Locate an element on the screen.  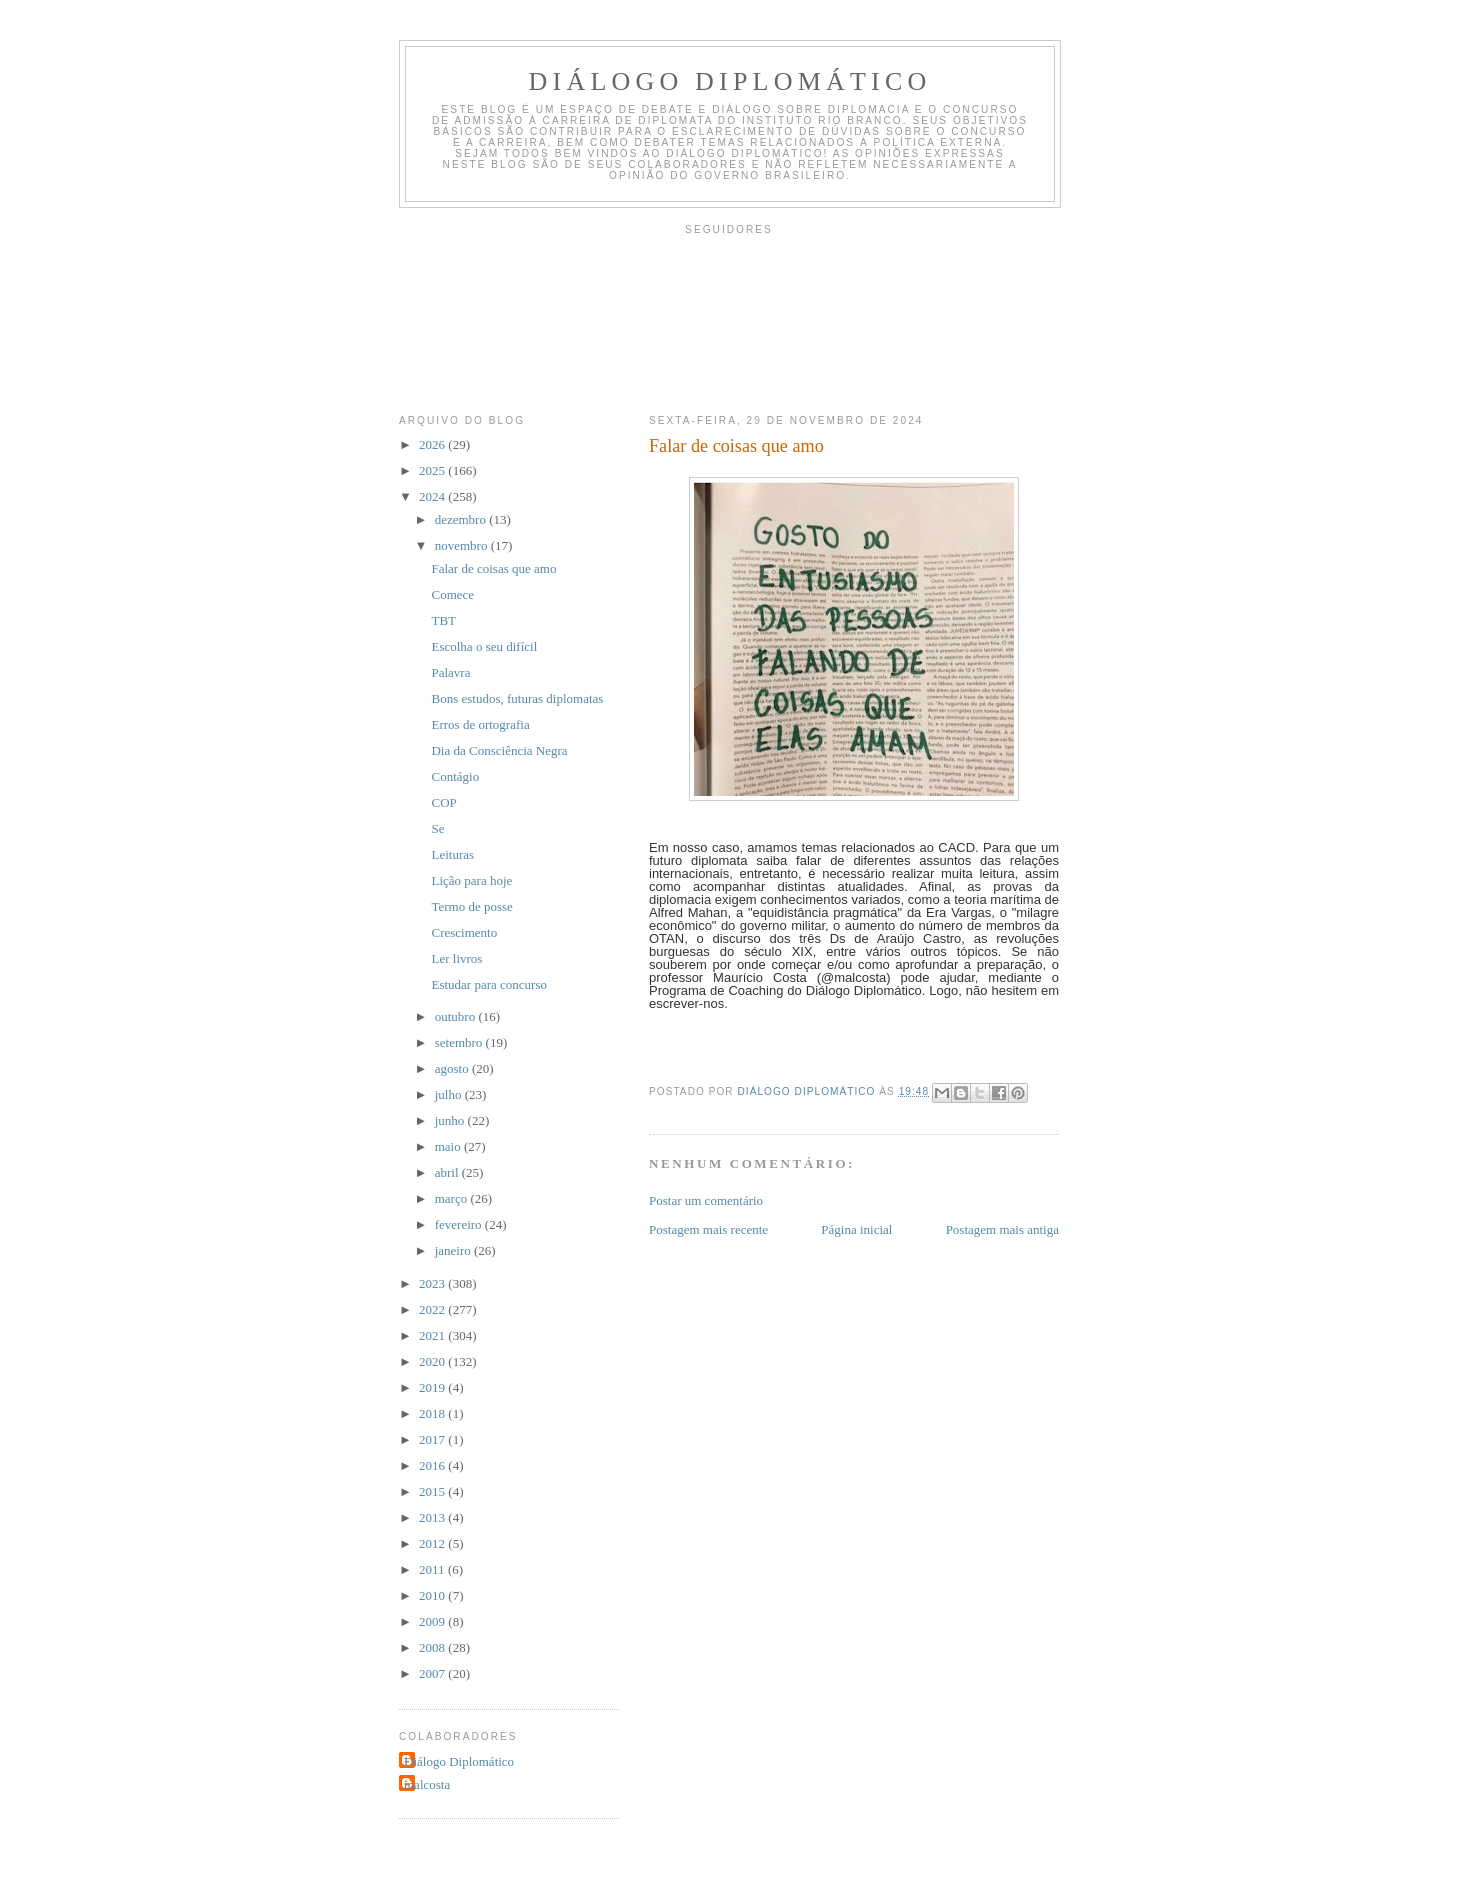
2015 is located at coordinates (433, 1491).